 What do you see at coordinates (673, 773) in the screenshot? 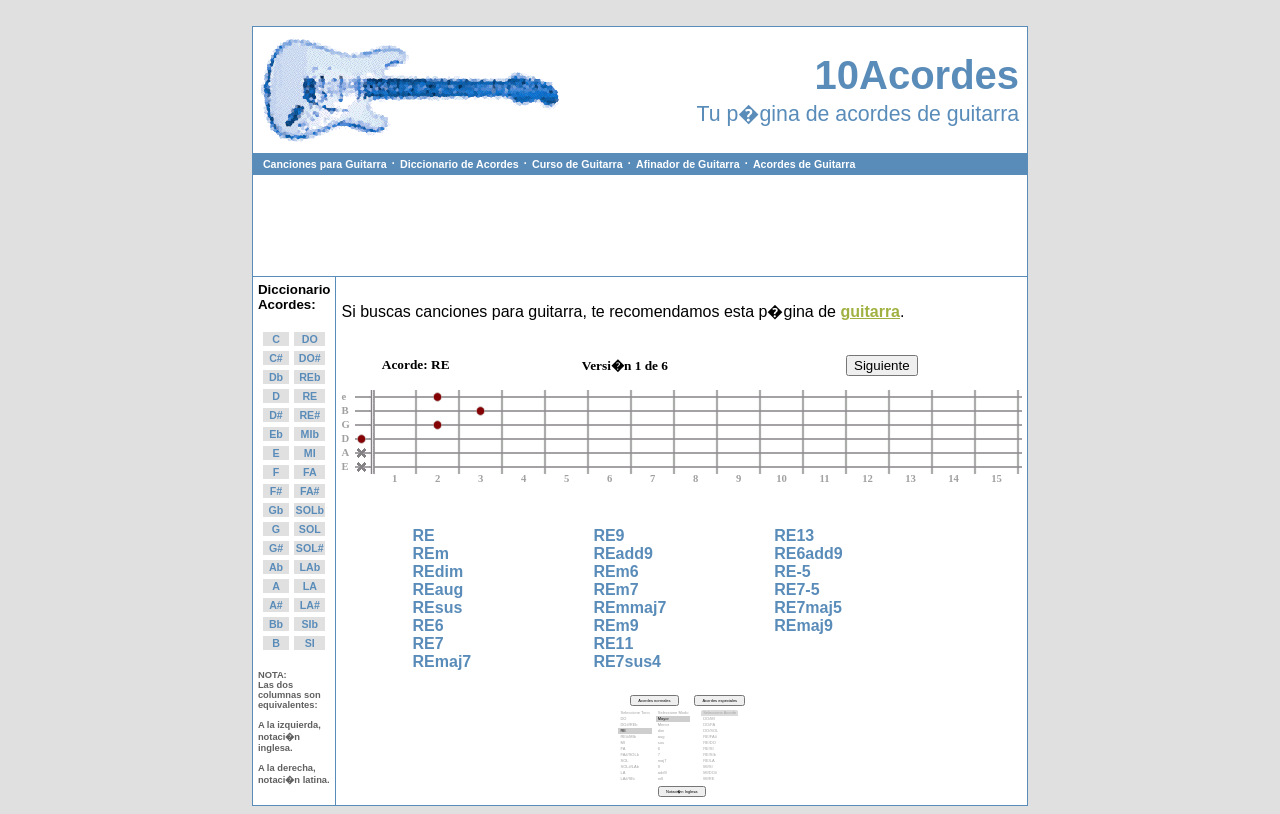
I see `add9` at bounding box center [673, 773].